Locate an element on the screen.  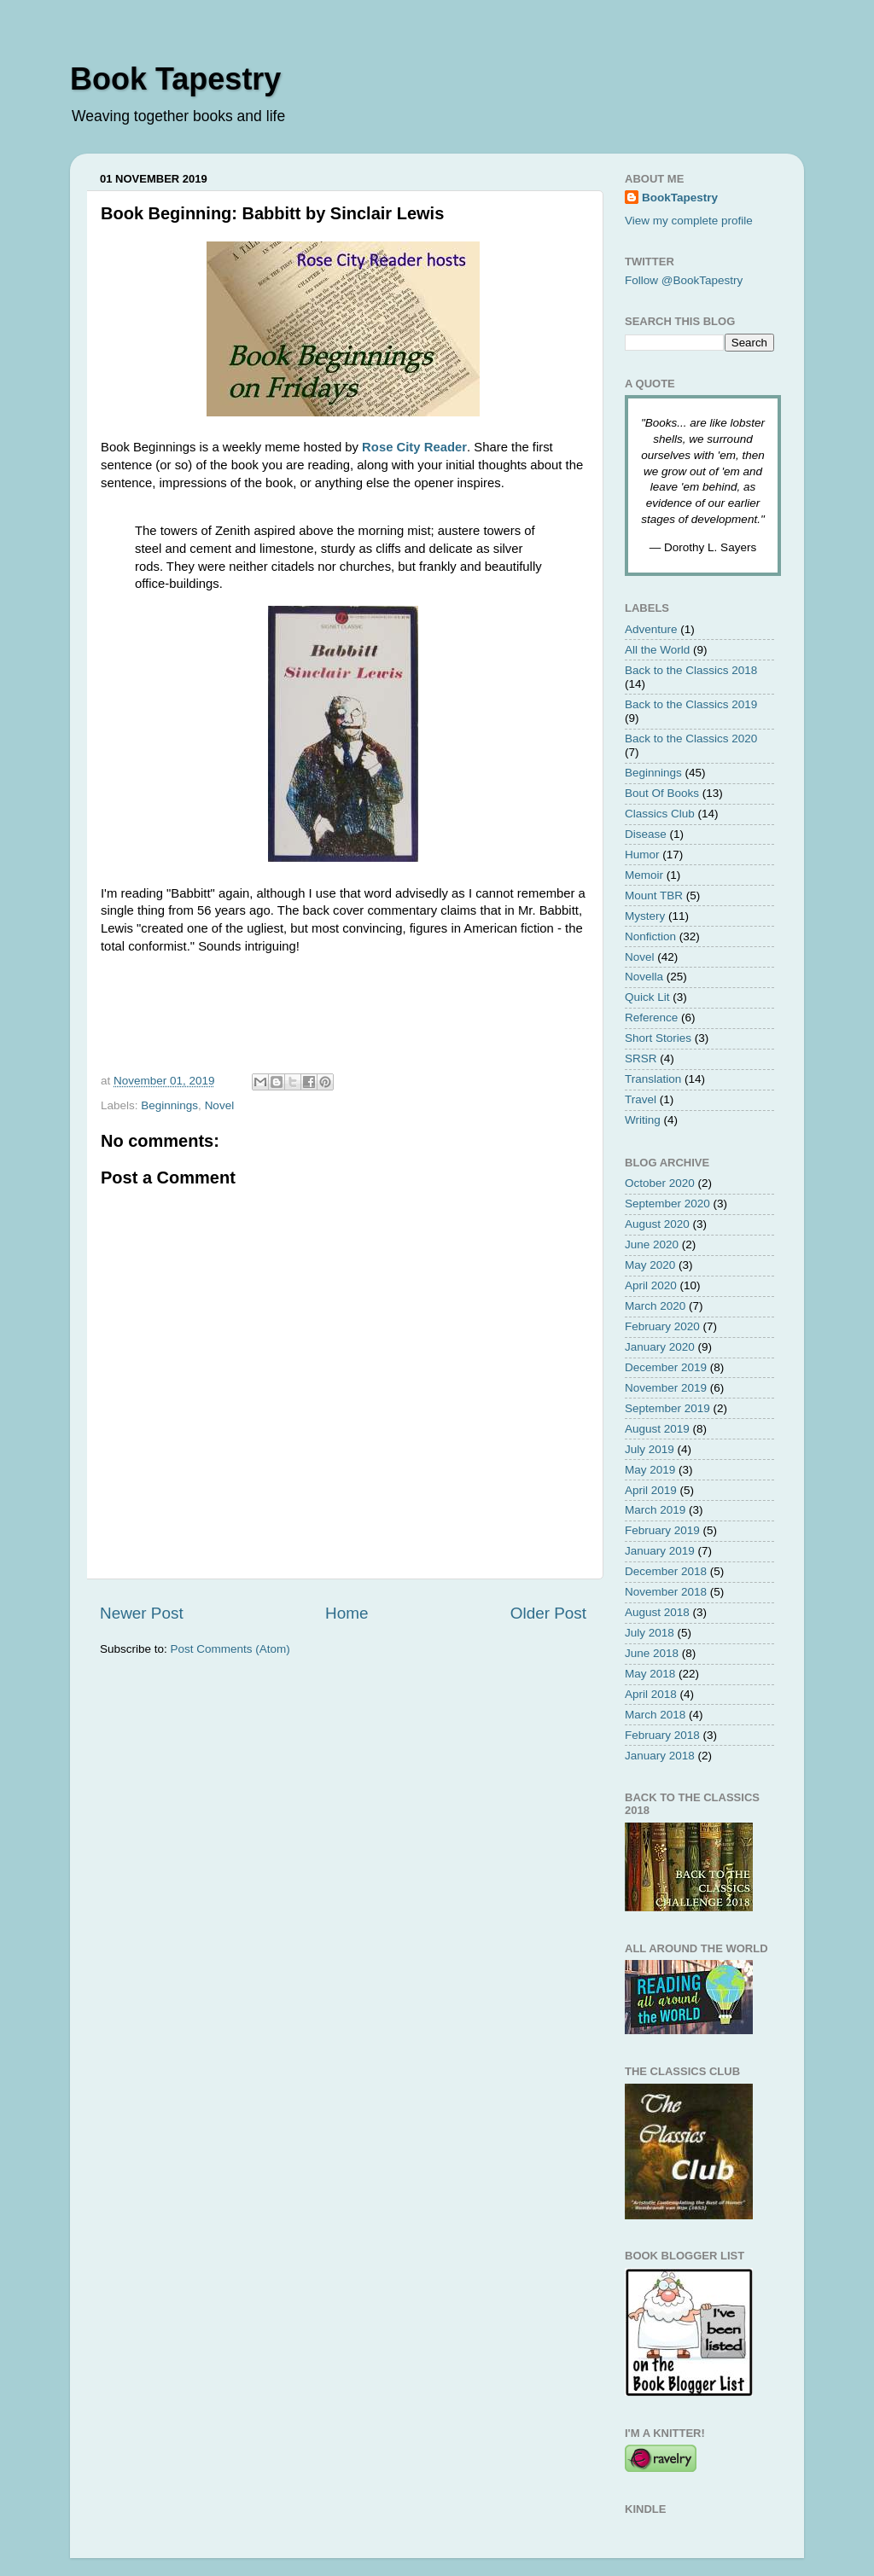
April 2020 is located at coordinates (651, 1285).